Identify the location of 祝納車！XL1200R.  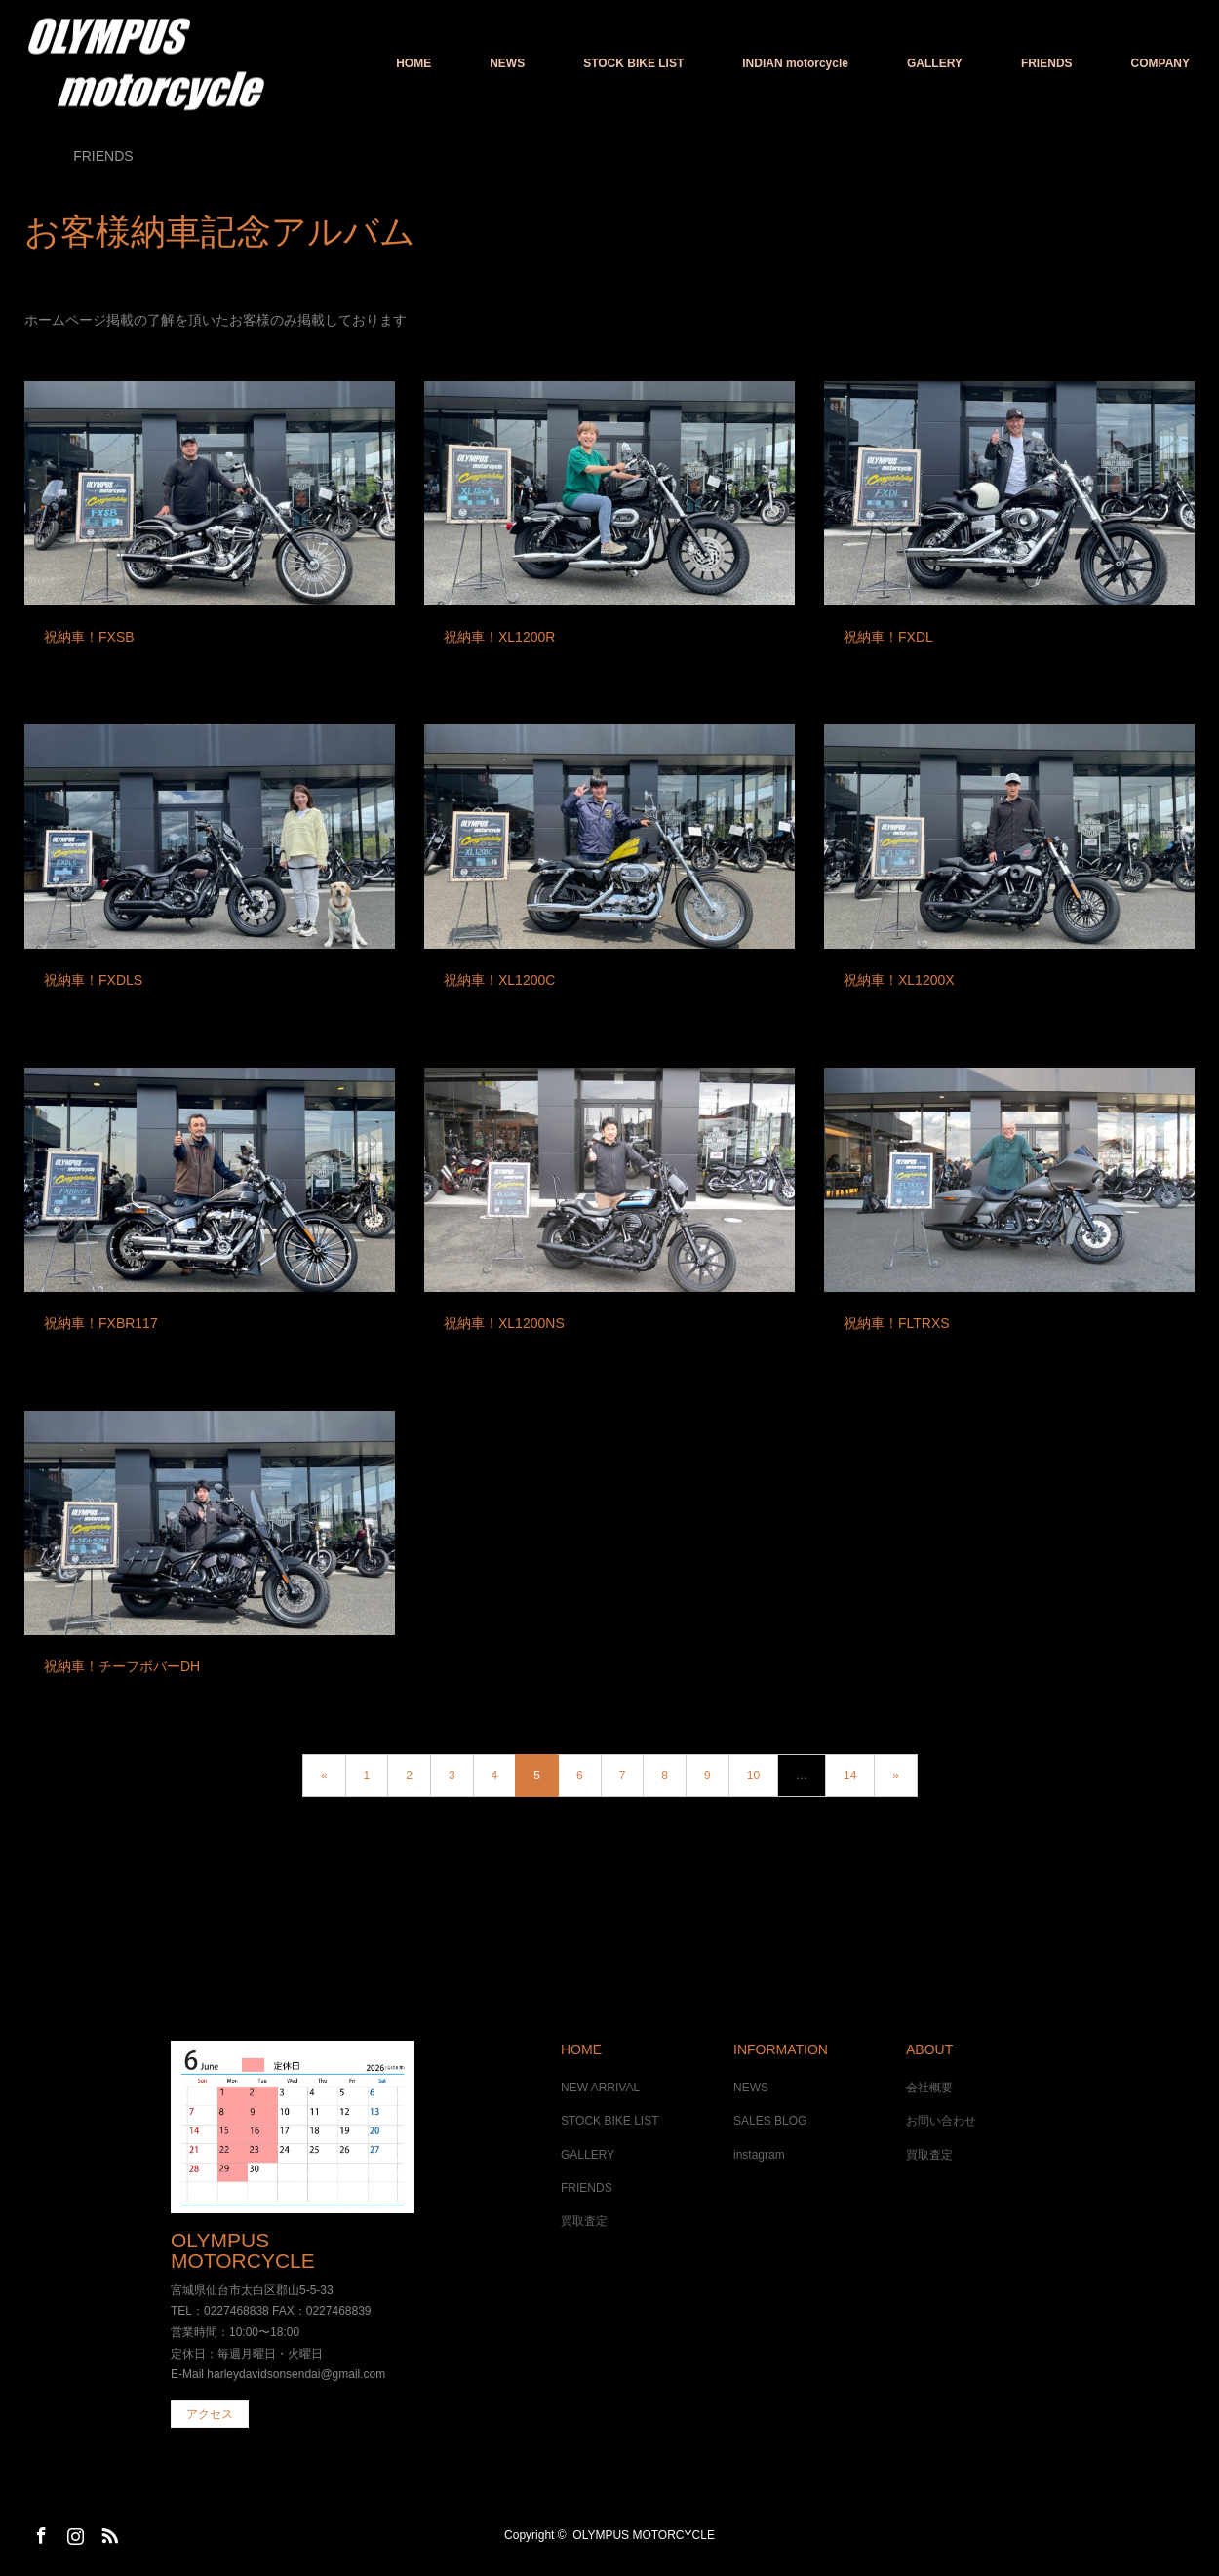
(499, 636).